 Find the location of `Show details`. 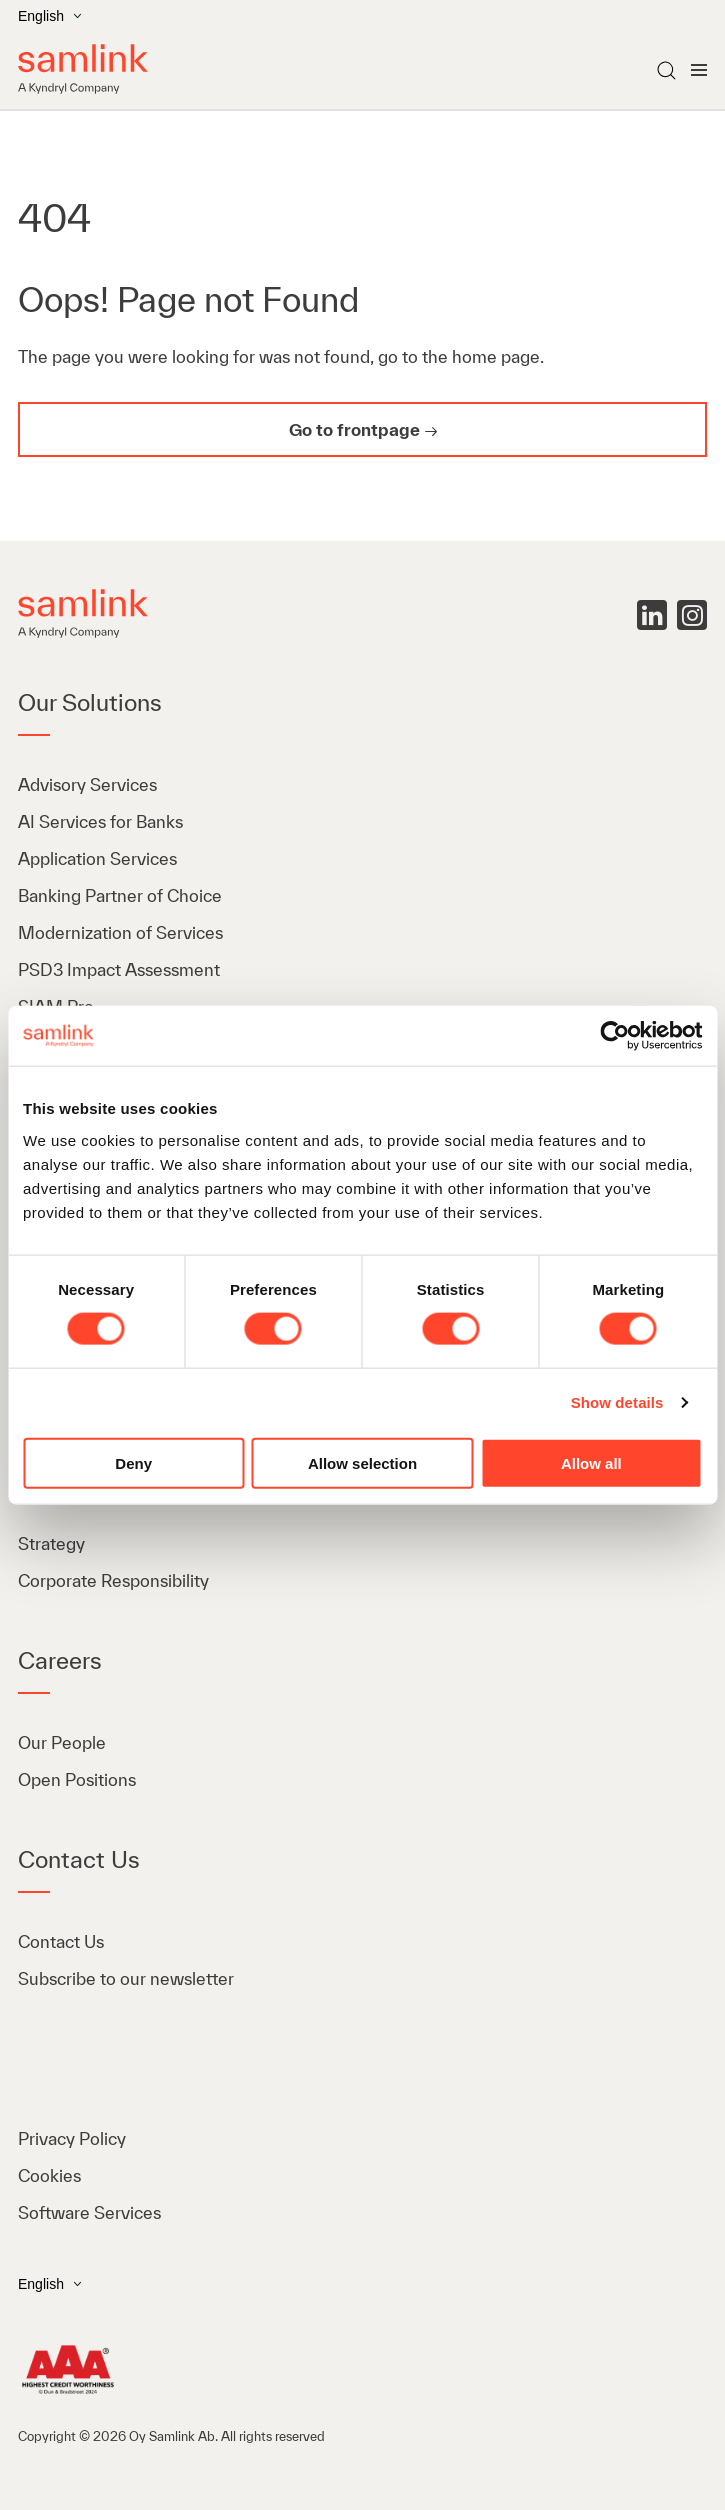

Show details is located at coordinates (617, 1402).